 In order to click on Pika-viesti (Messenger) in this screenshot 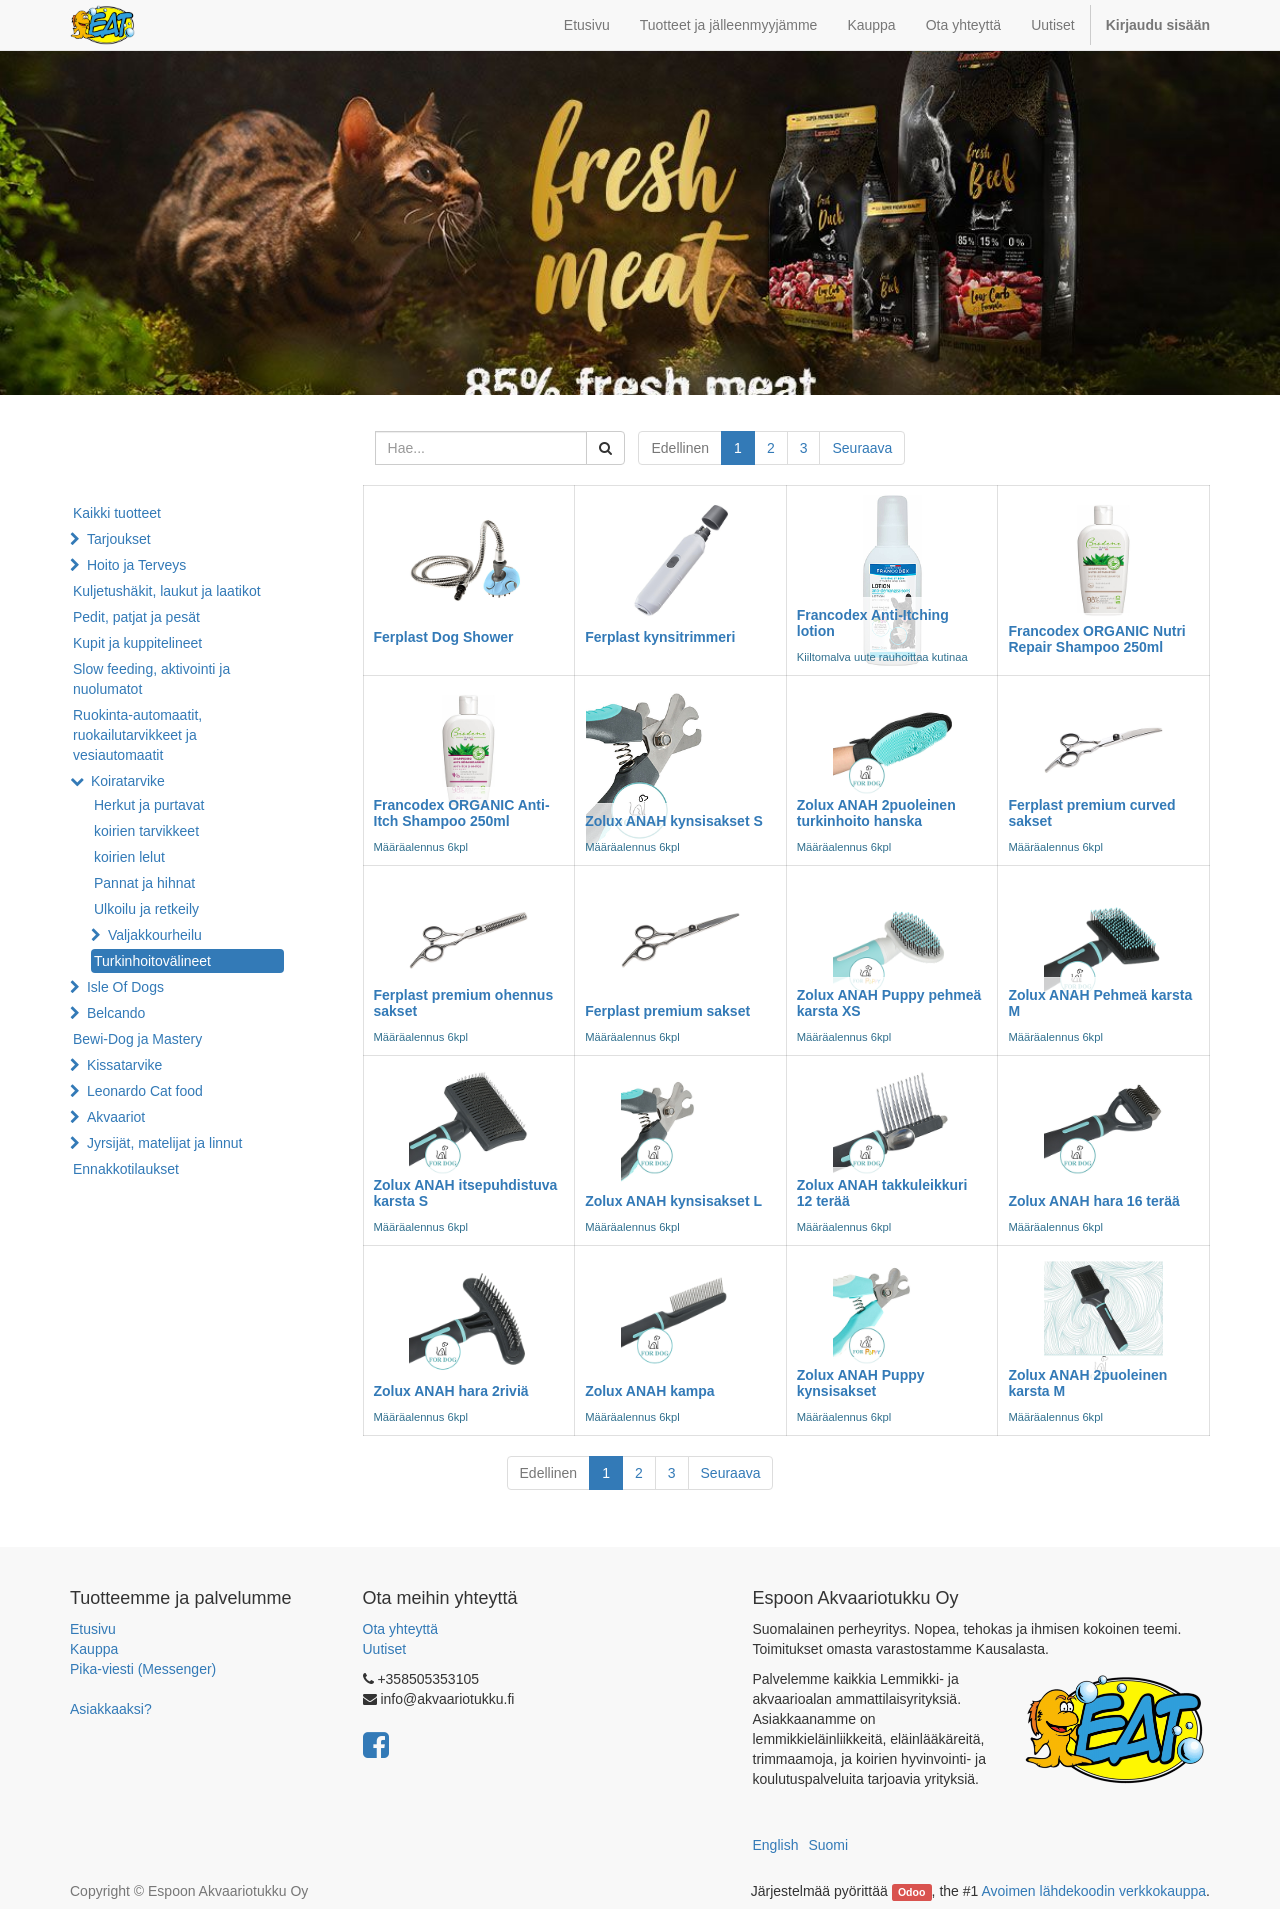, I will do `click(143, 1669)`.